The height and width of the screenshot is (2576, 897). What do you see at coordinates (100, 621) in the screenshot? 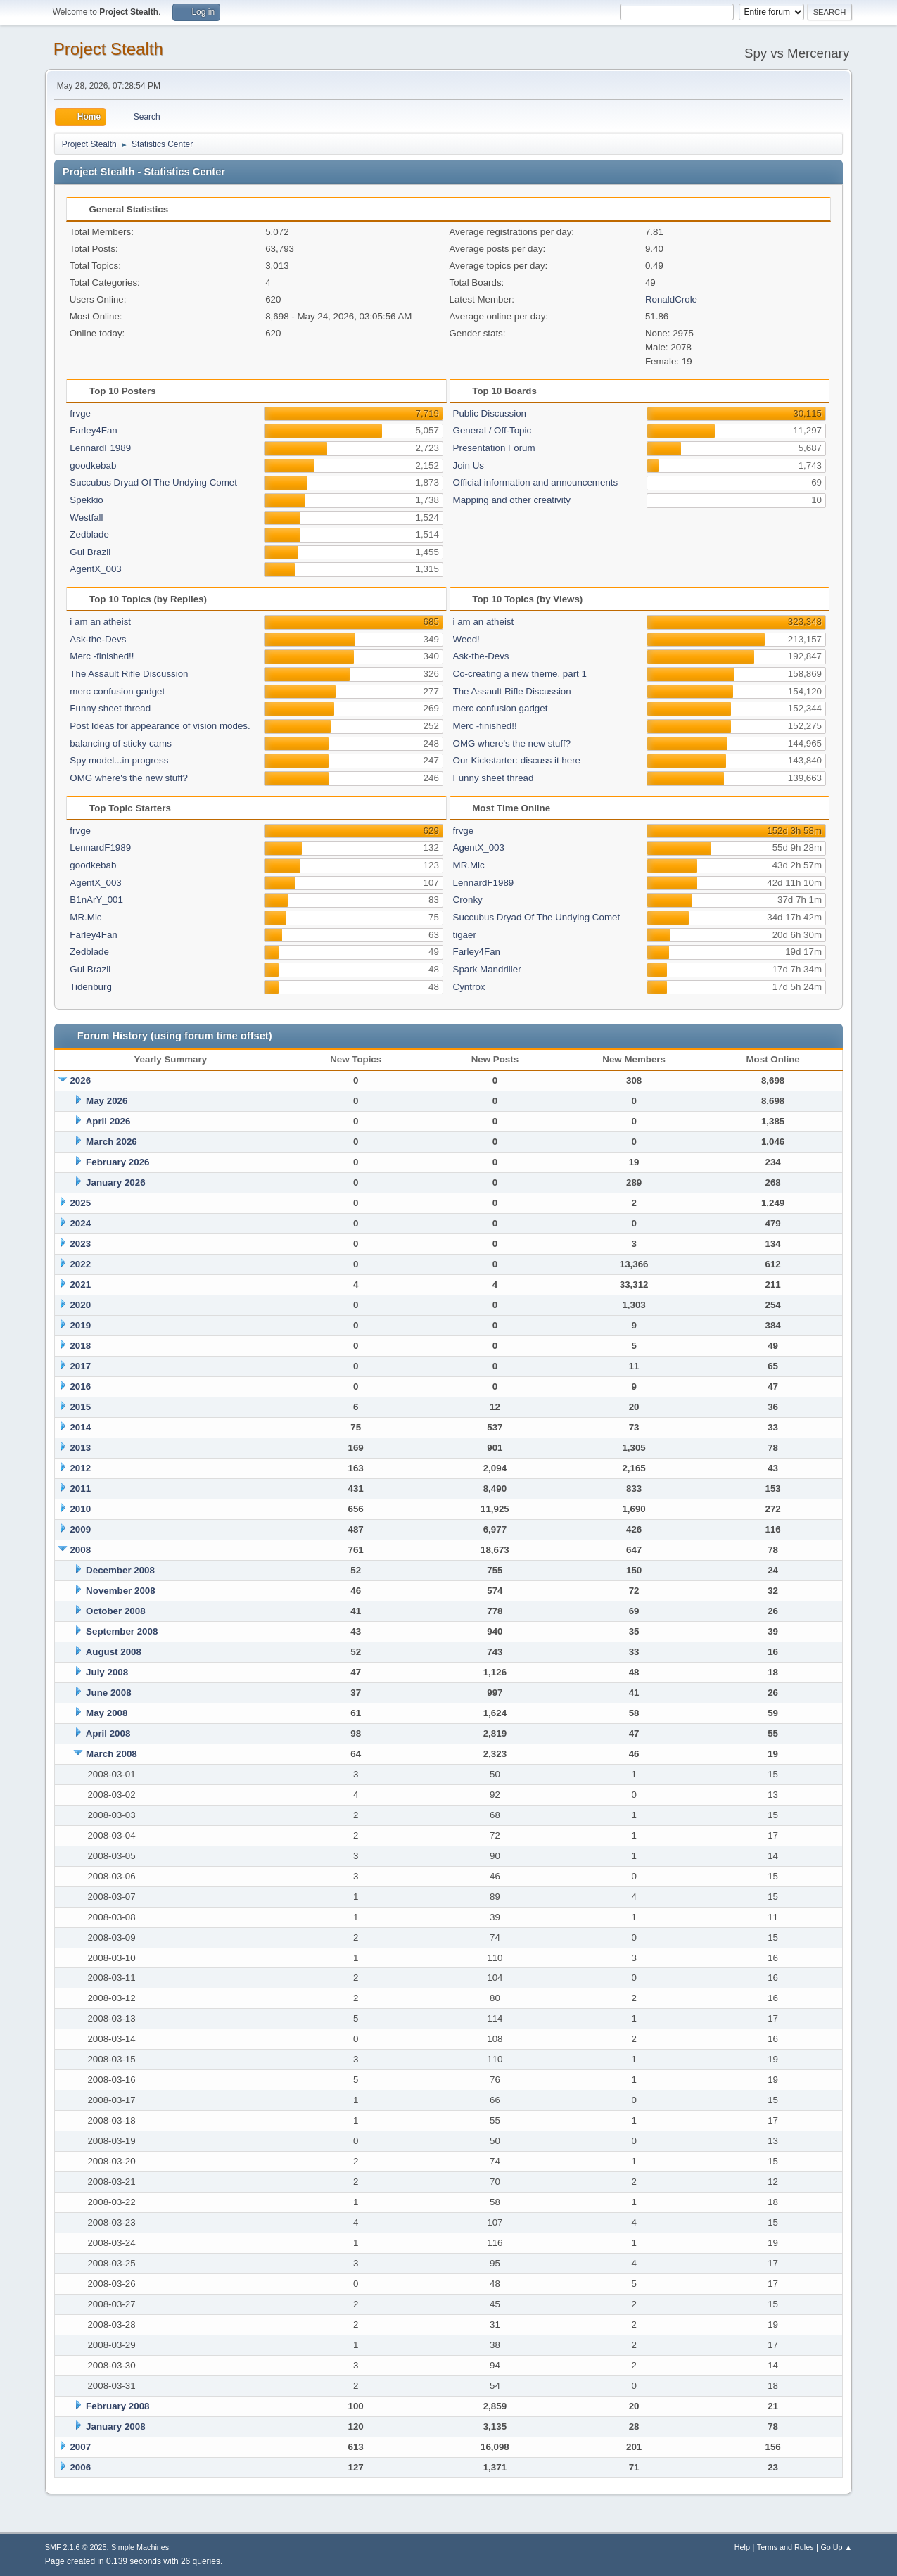
I see `i am an atheist` at bounding box center [100, 621].